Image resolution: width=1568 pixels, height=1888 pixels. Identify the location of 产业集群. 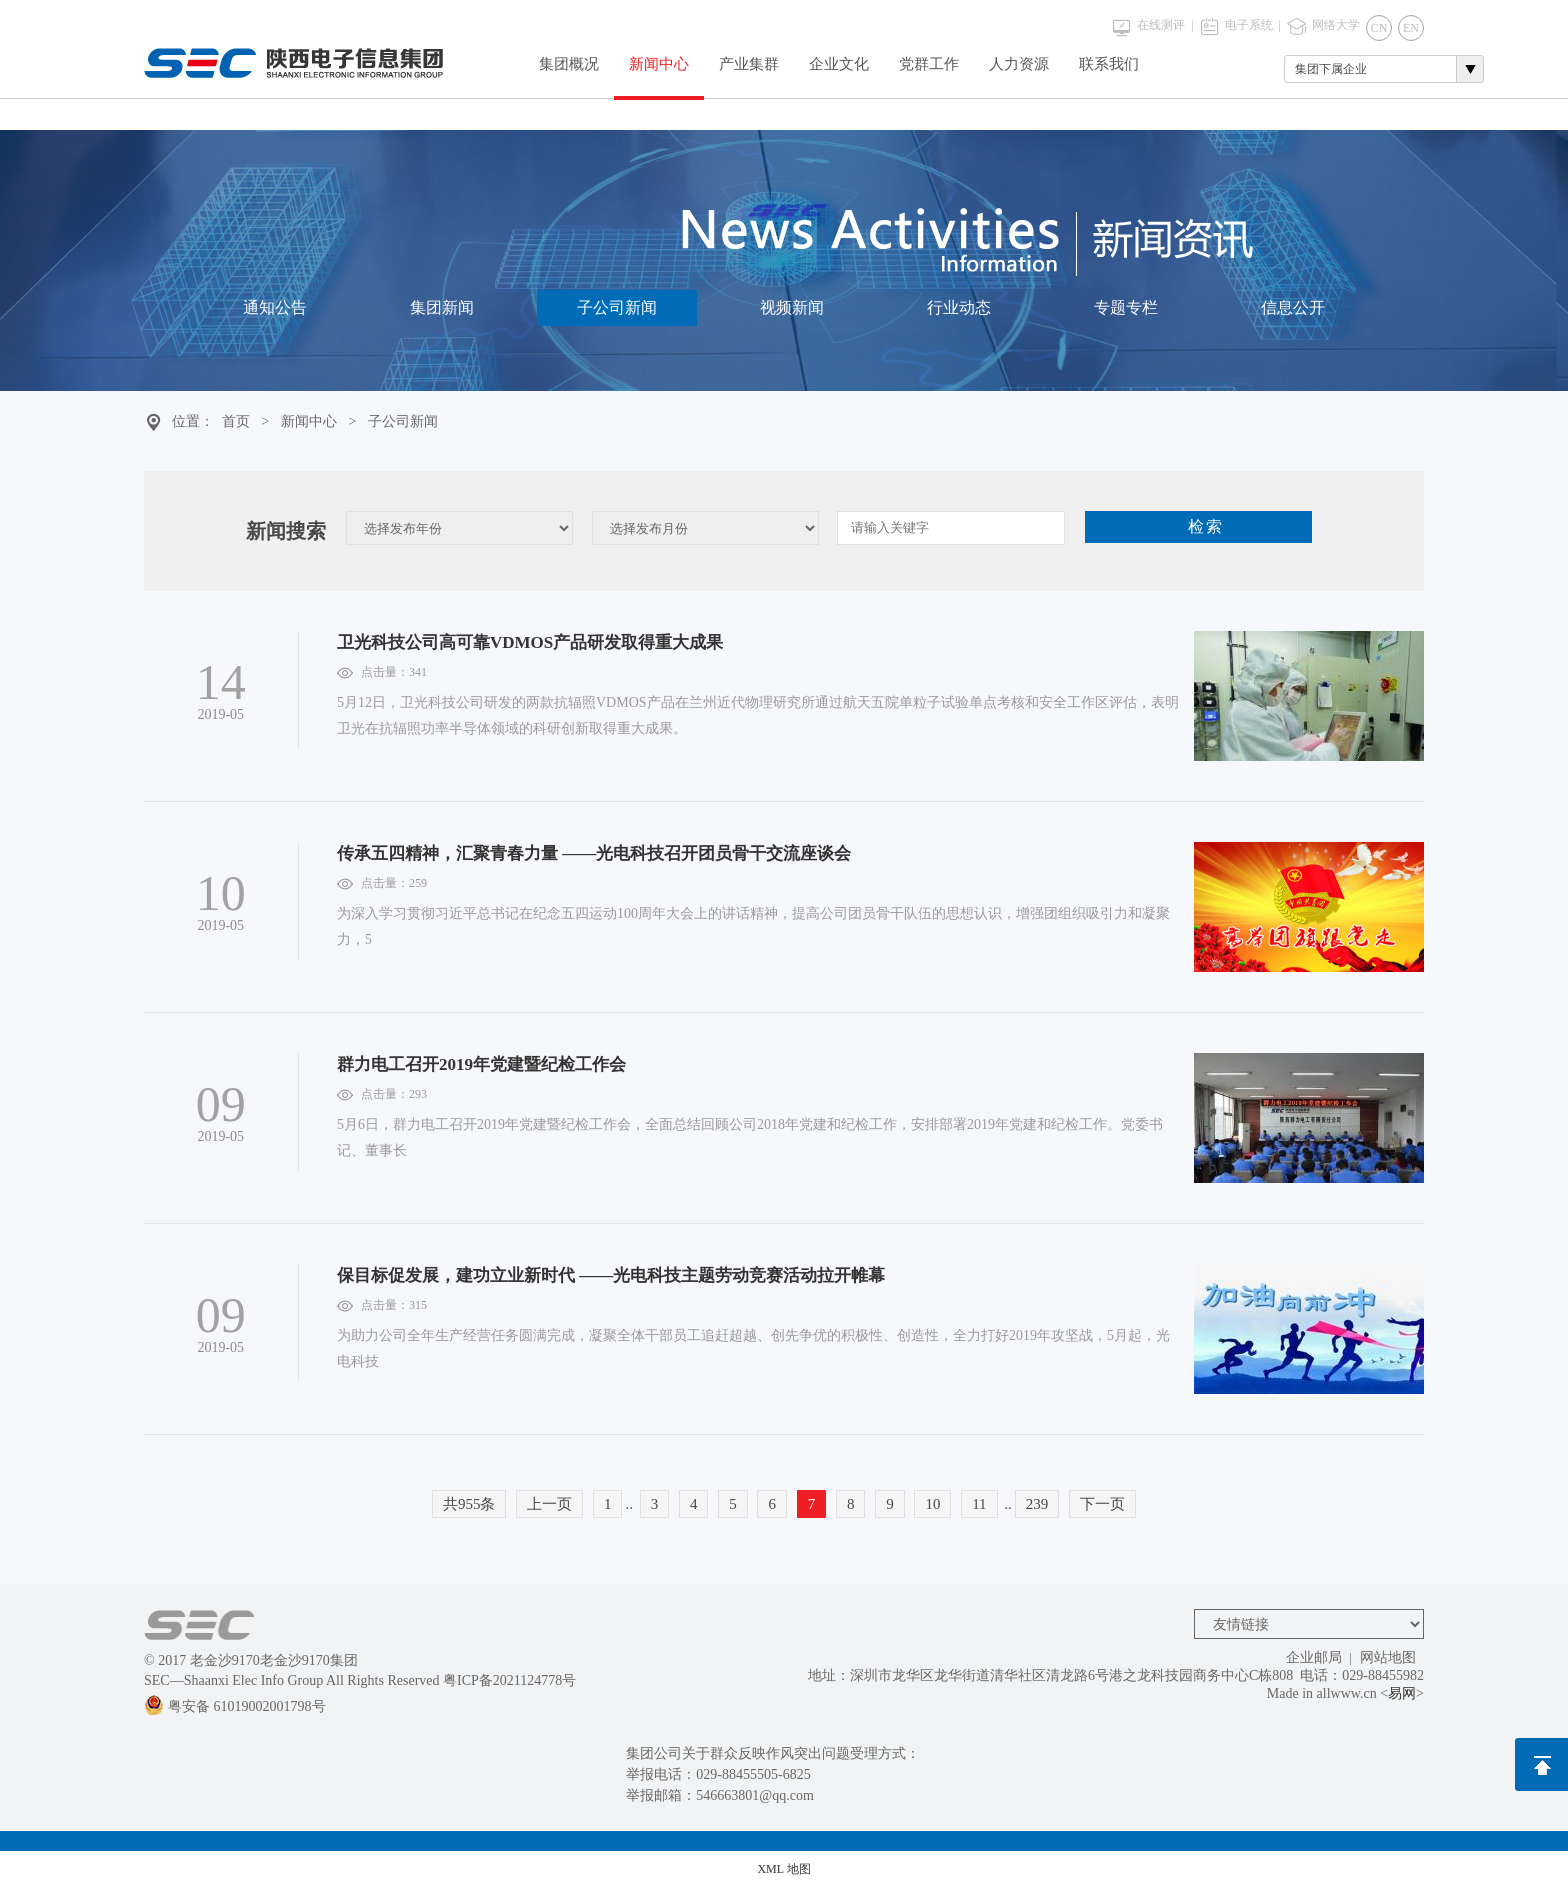
(749, 64).